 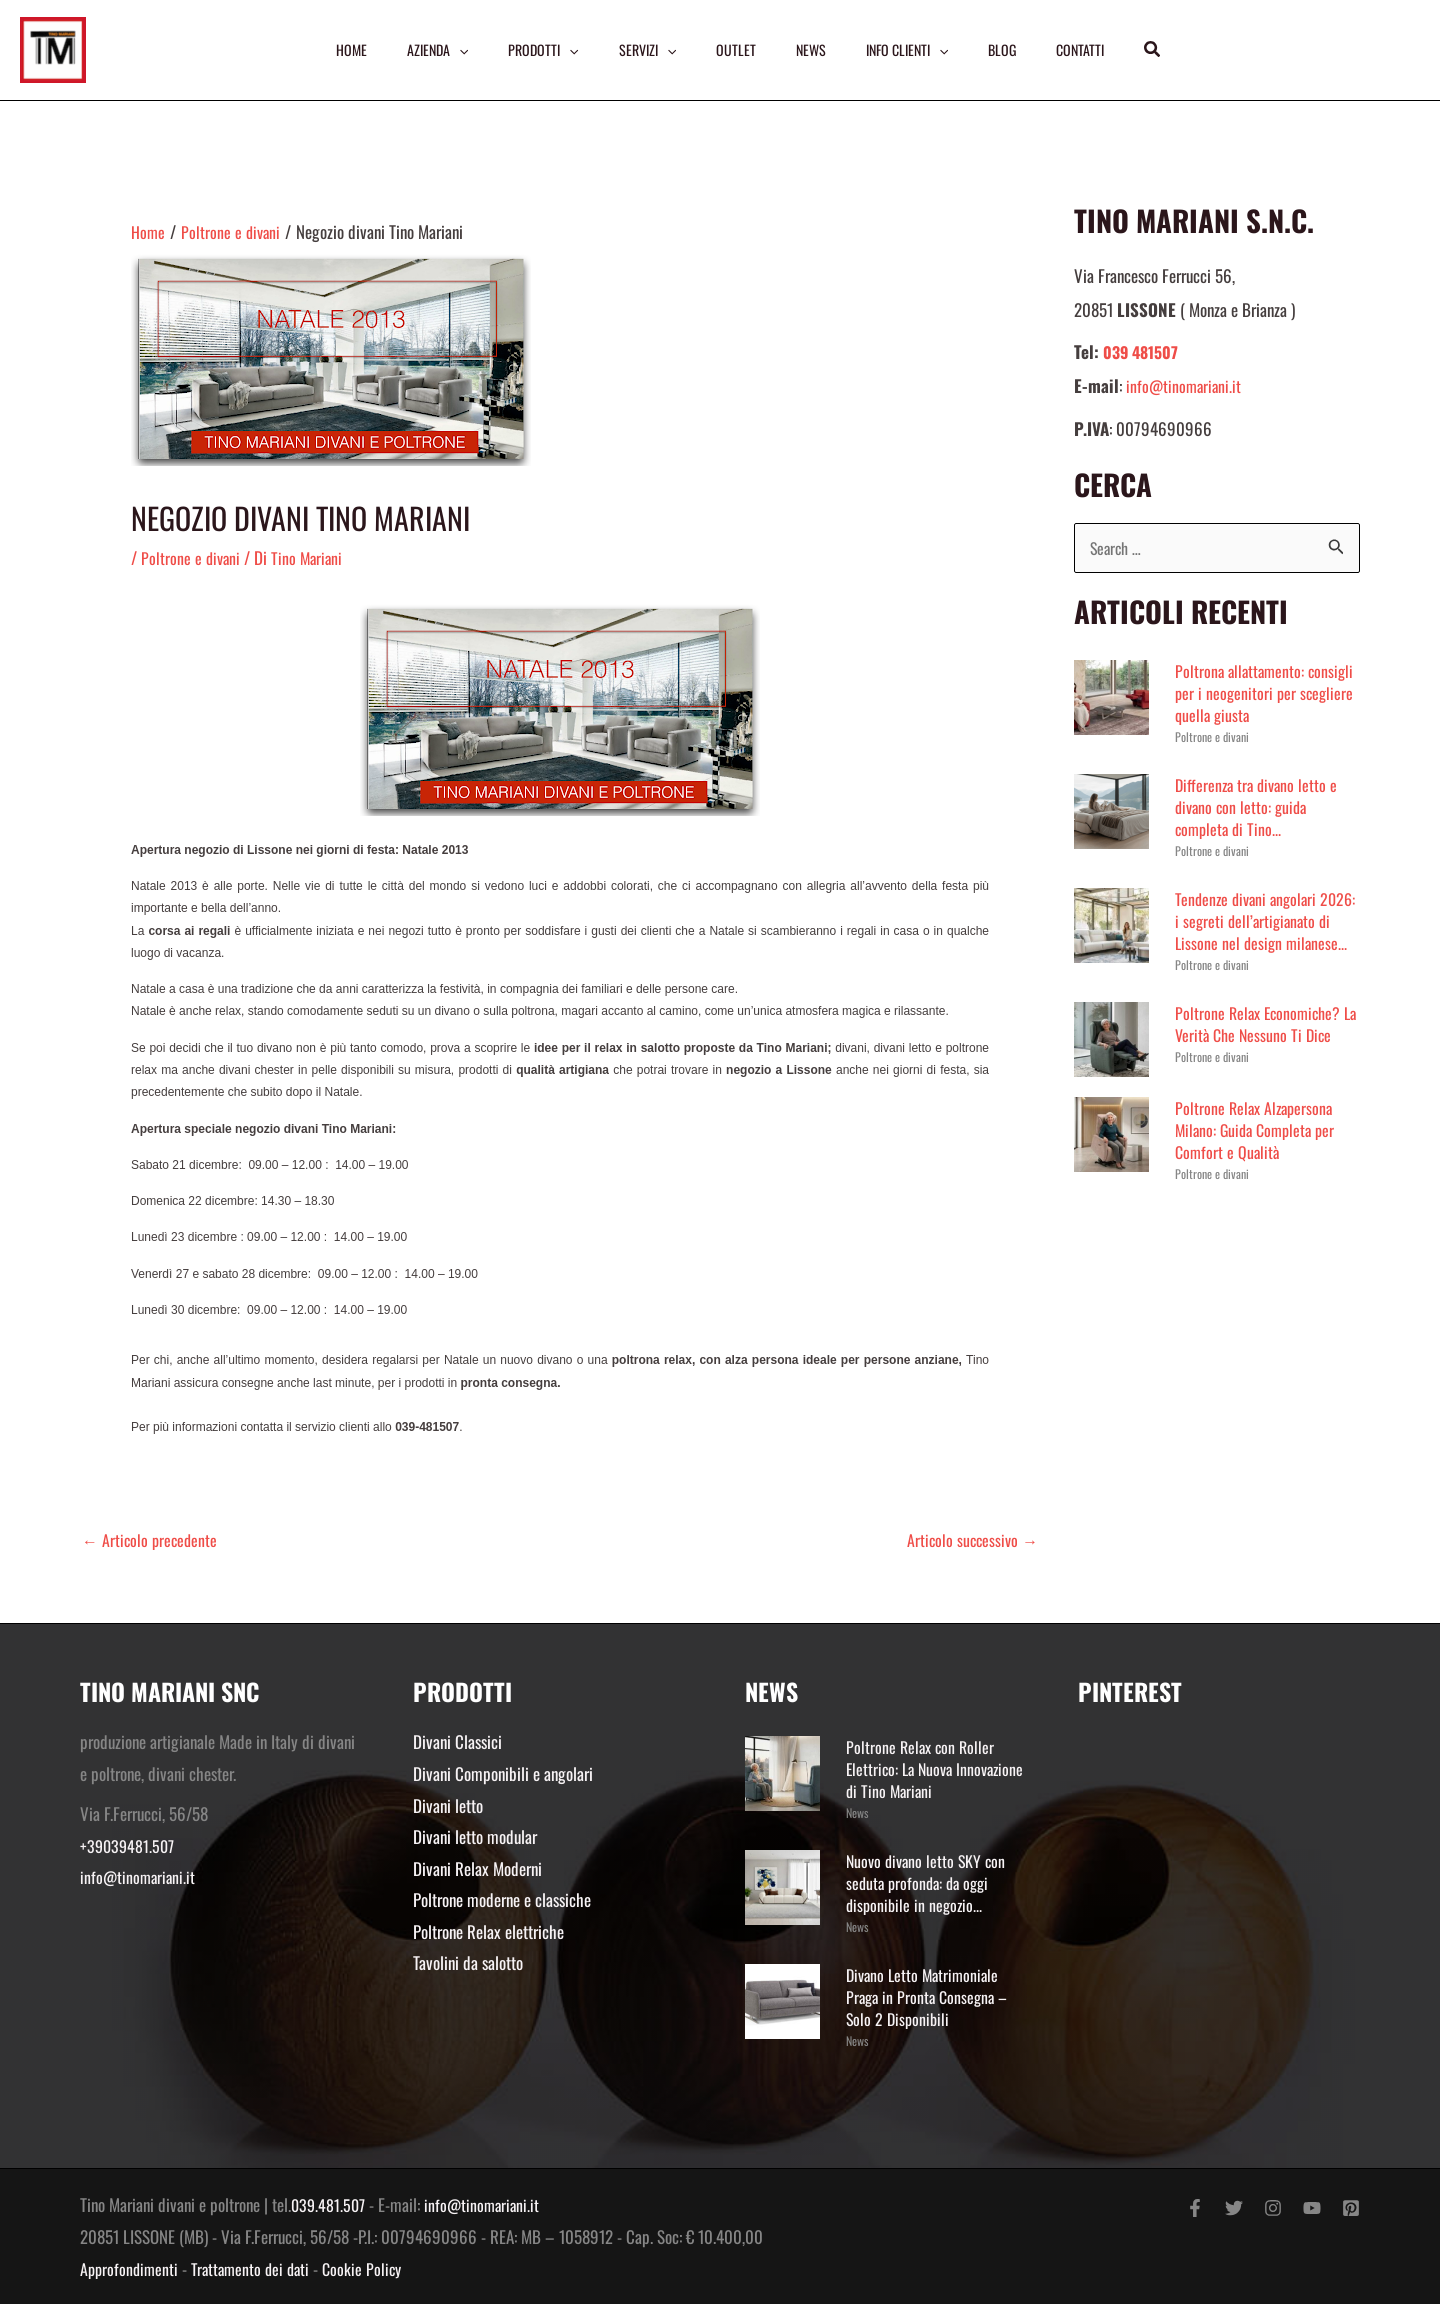 What do you see at coordinates (488, 1931) in the screenshot?
I see `Poltrone Relax elettriche` at bounding box center [488, 1931].